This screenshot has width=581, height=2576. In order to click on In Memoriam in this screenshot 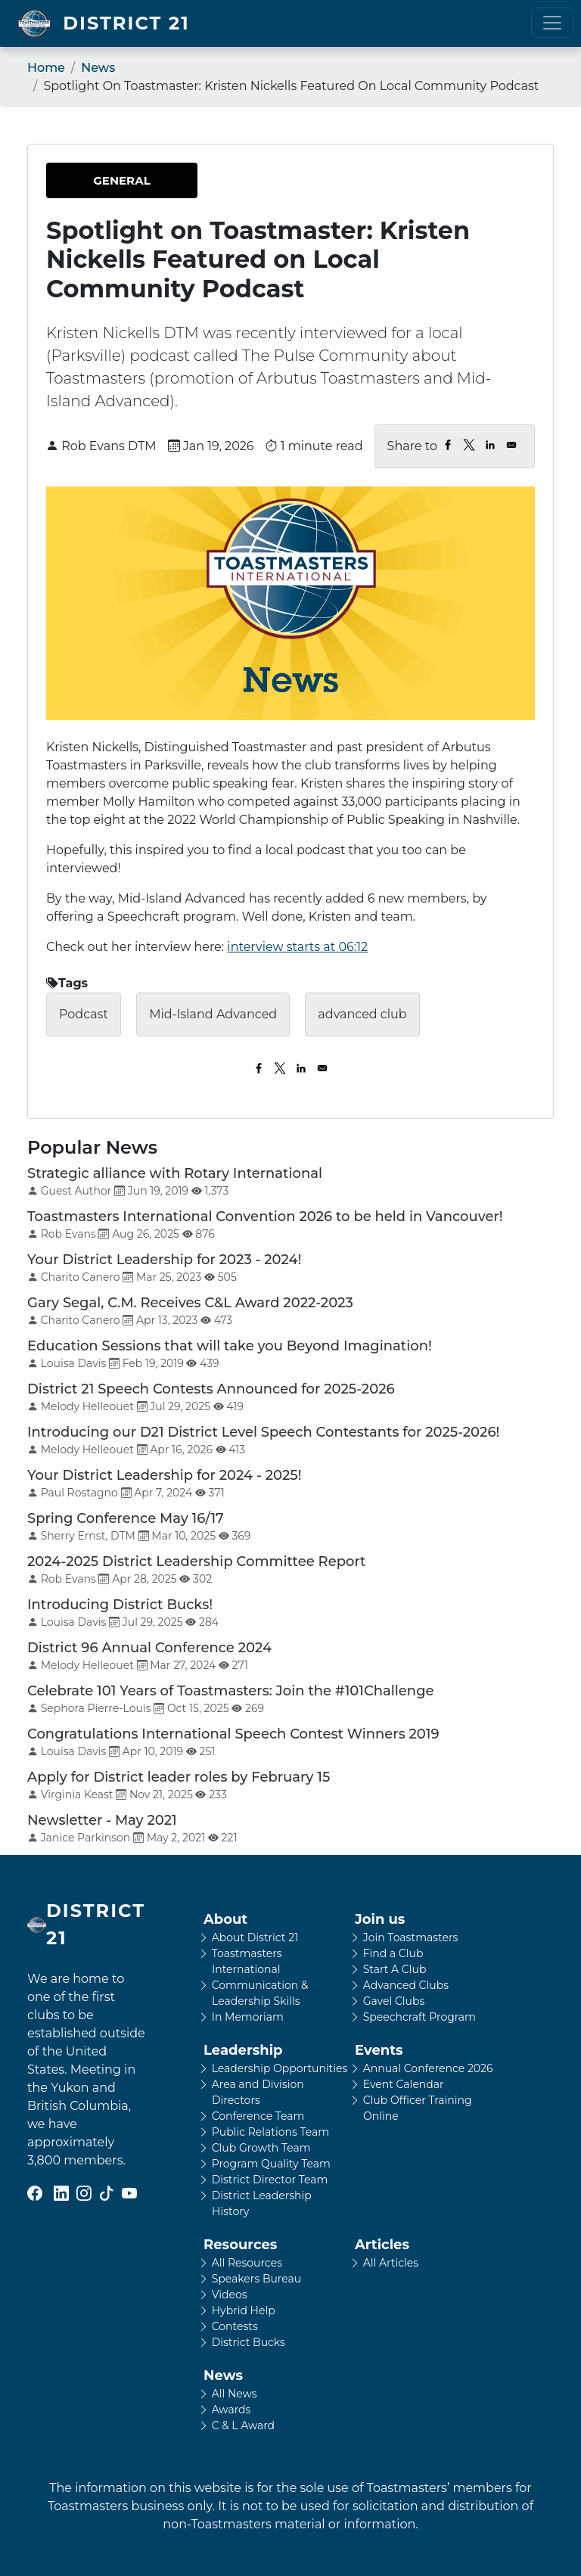, I will do `click(248, 2017)`.